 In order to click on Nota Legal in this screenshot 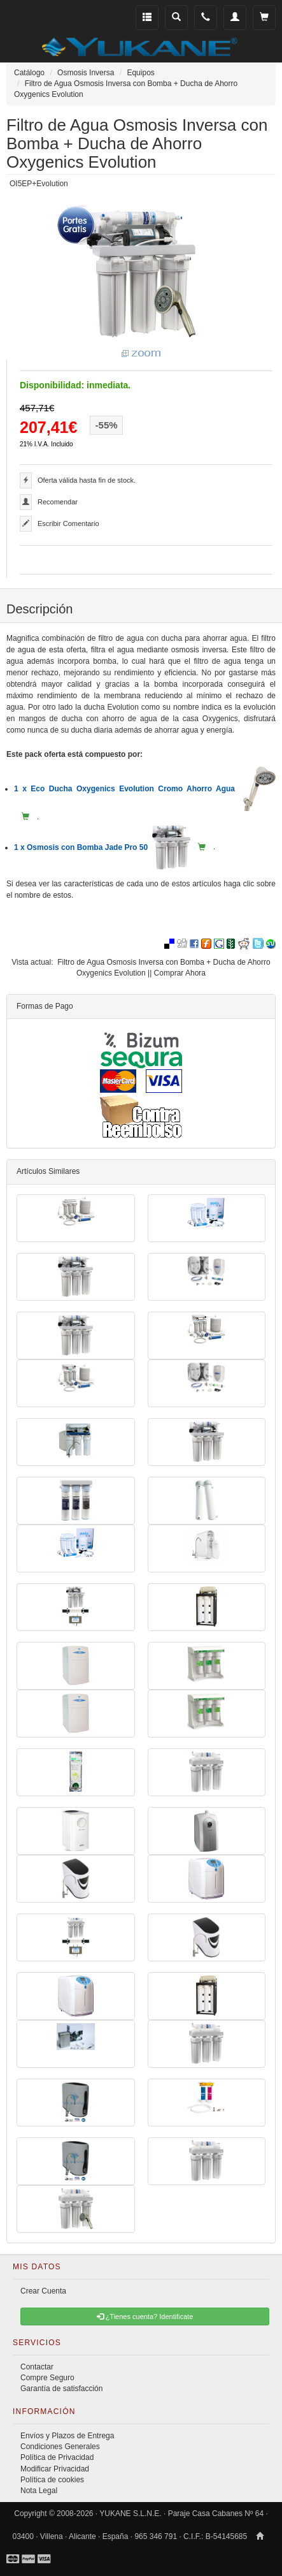, I will do `click(38, 2490)`.